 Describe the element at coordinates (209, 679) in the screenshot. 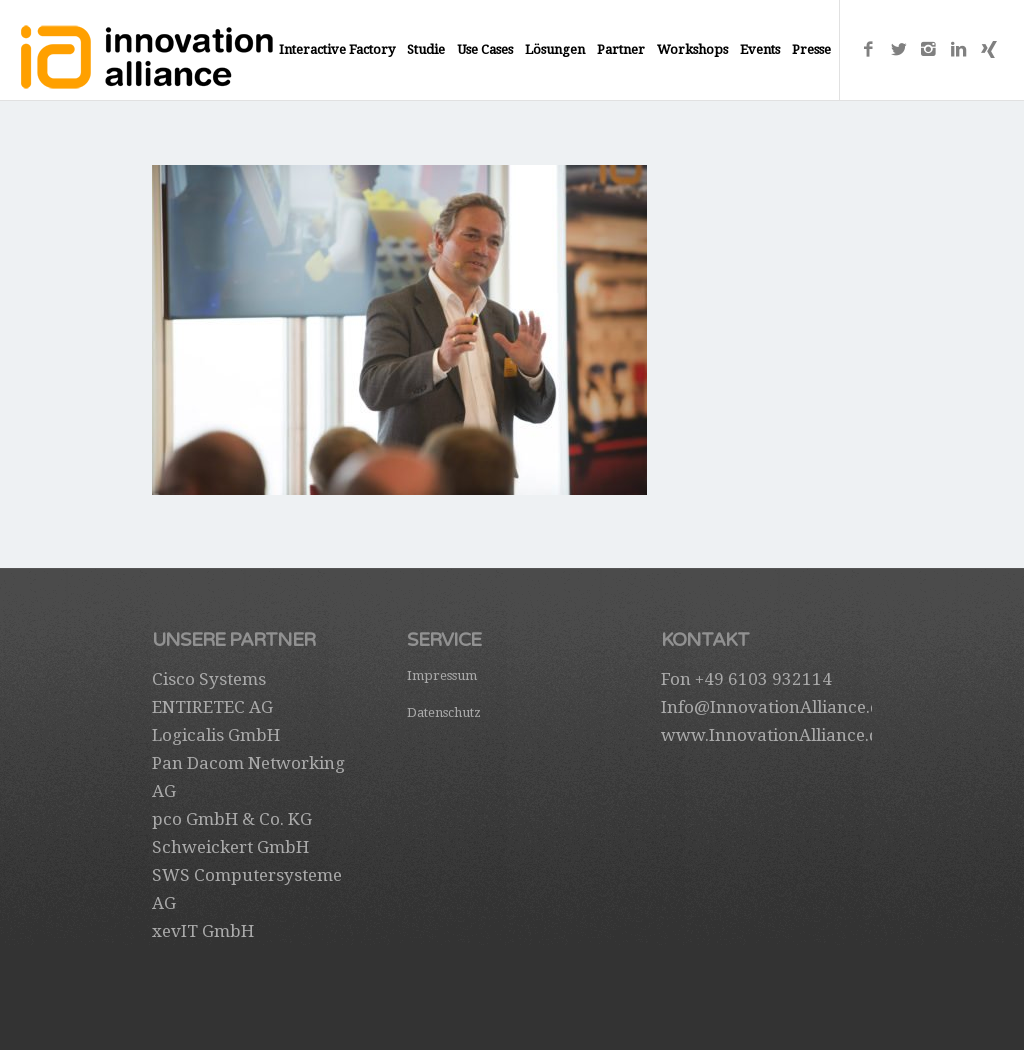

I see `Cisco Systems` at that location.